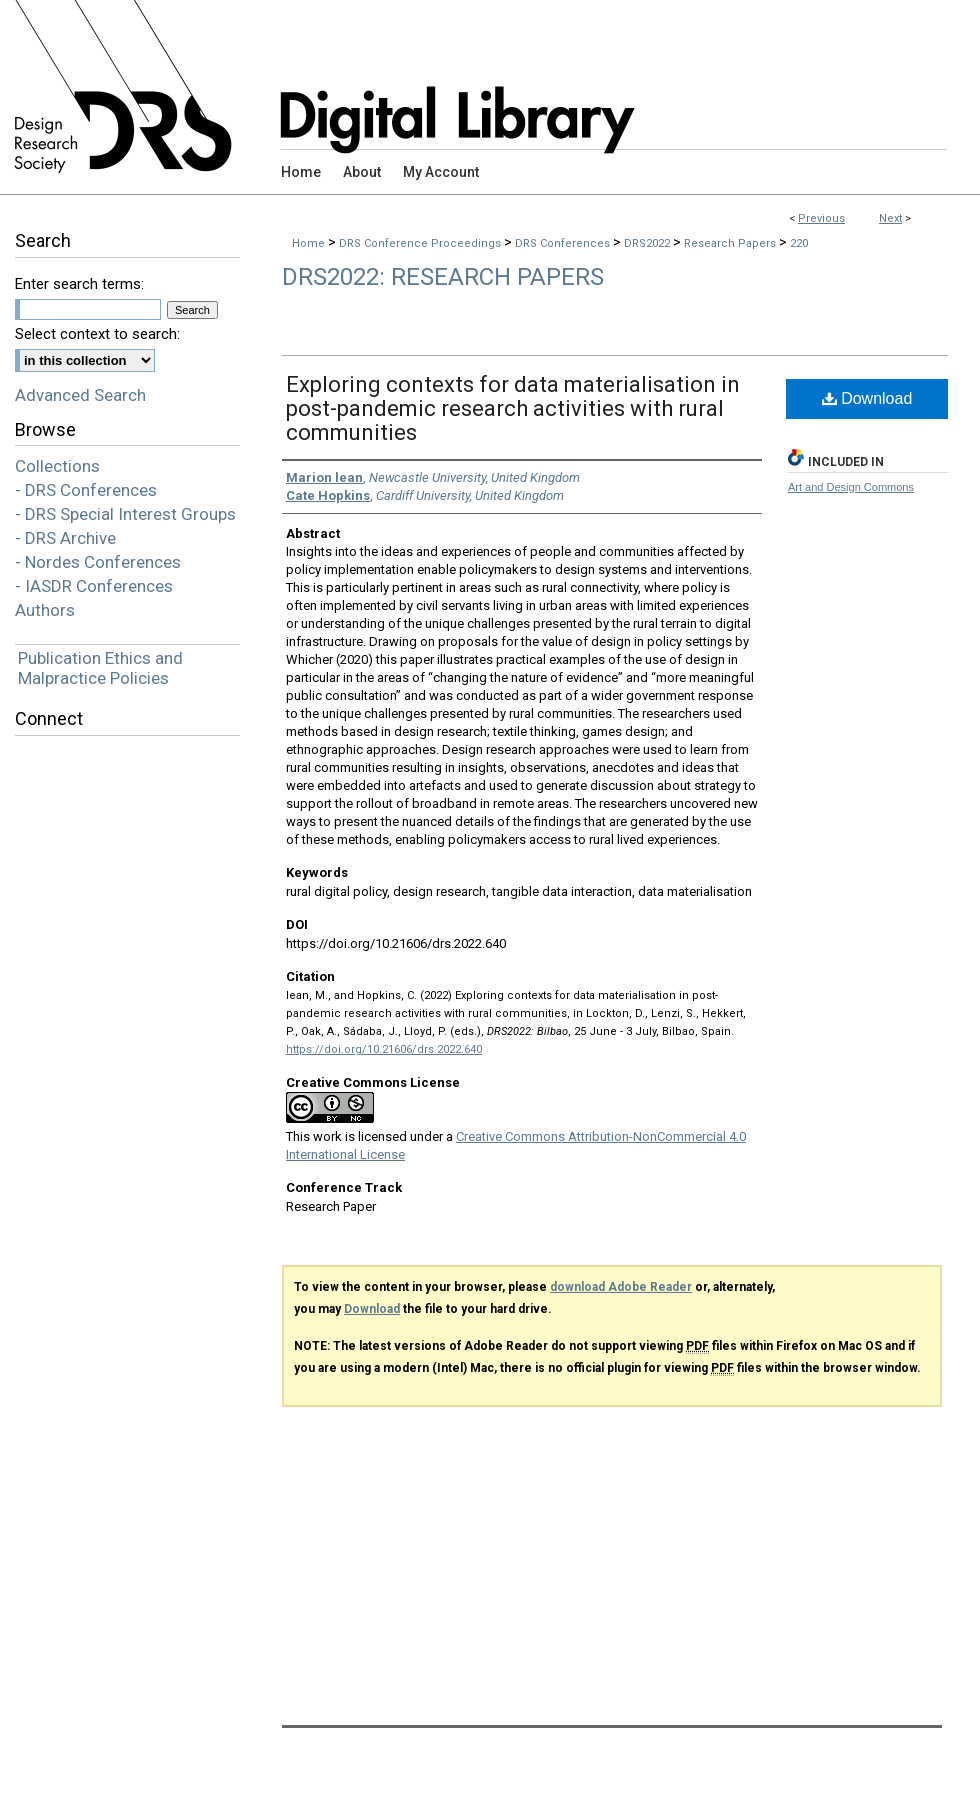 The width and height of the screenshot is (980, 1806). What do you see at coordinates (45, 610) in the screenshot?
I see `Authors` at bounding box center [45, 610].